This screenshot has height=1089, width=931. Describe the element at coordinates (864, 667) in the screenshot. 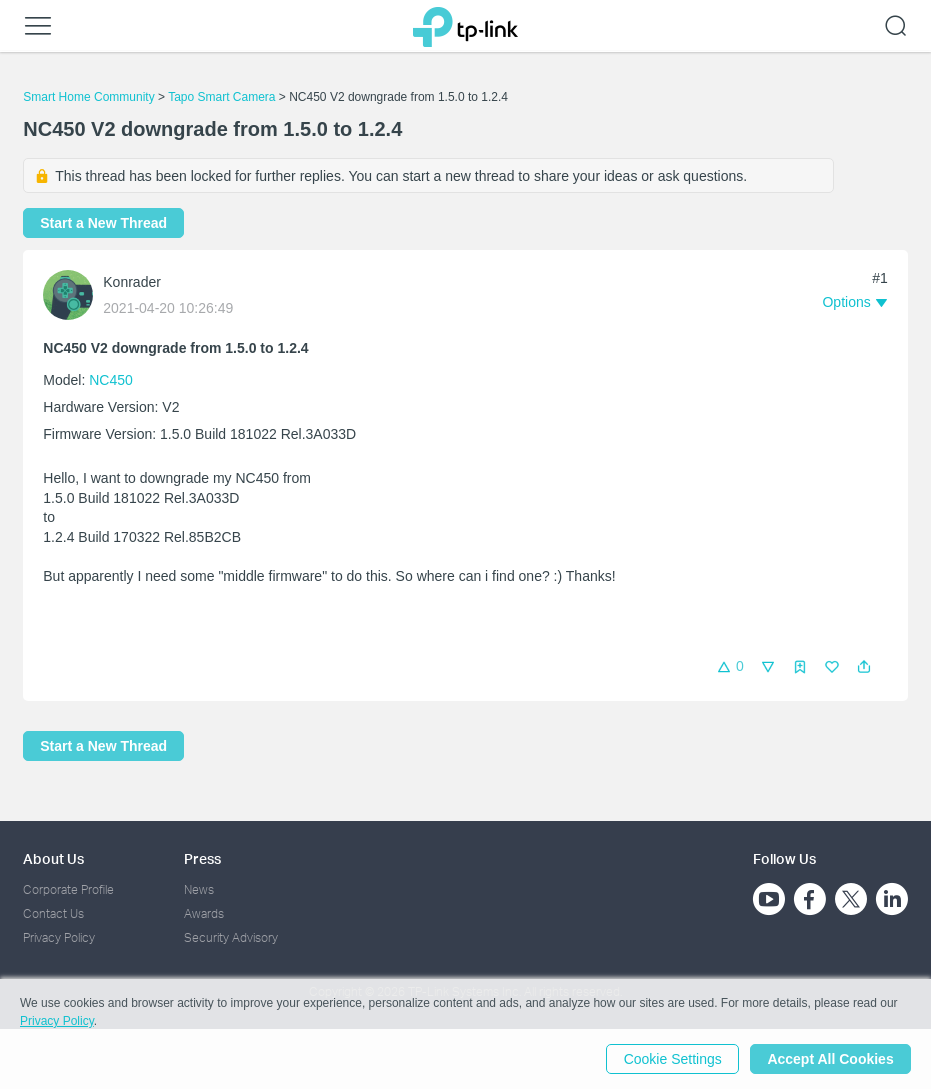

I see `[button]` at that location.